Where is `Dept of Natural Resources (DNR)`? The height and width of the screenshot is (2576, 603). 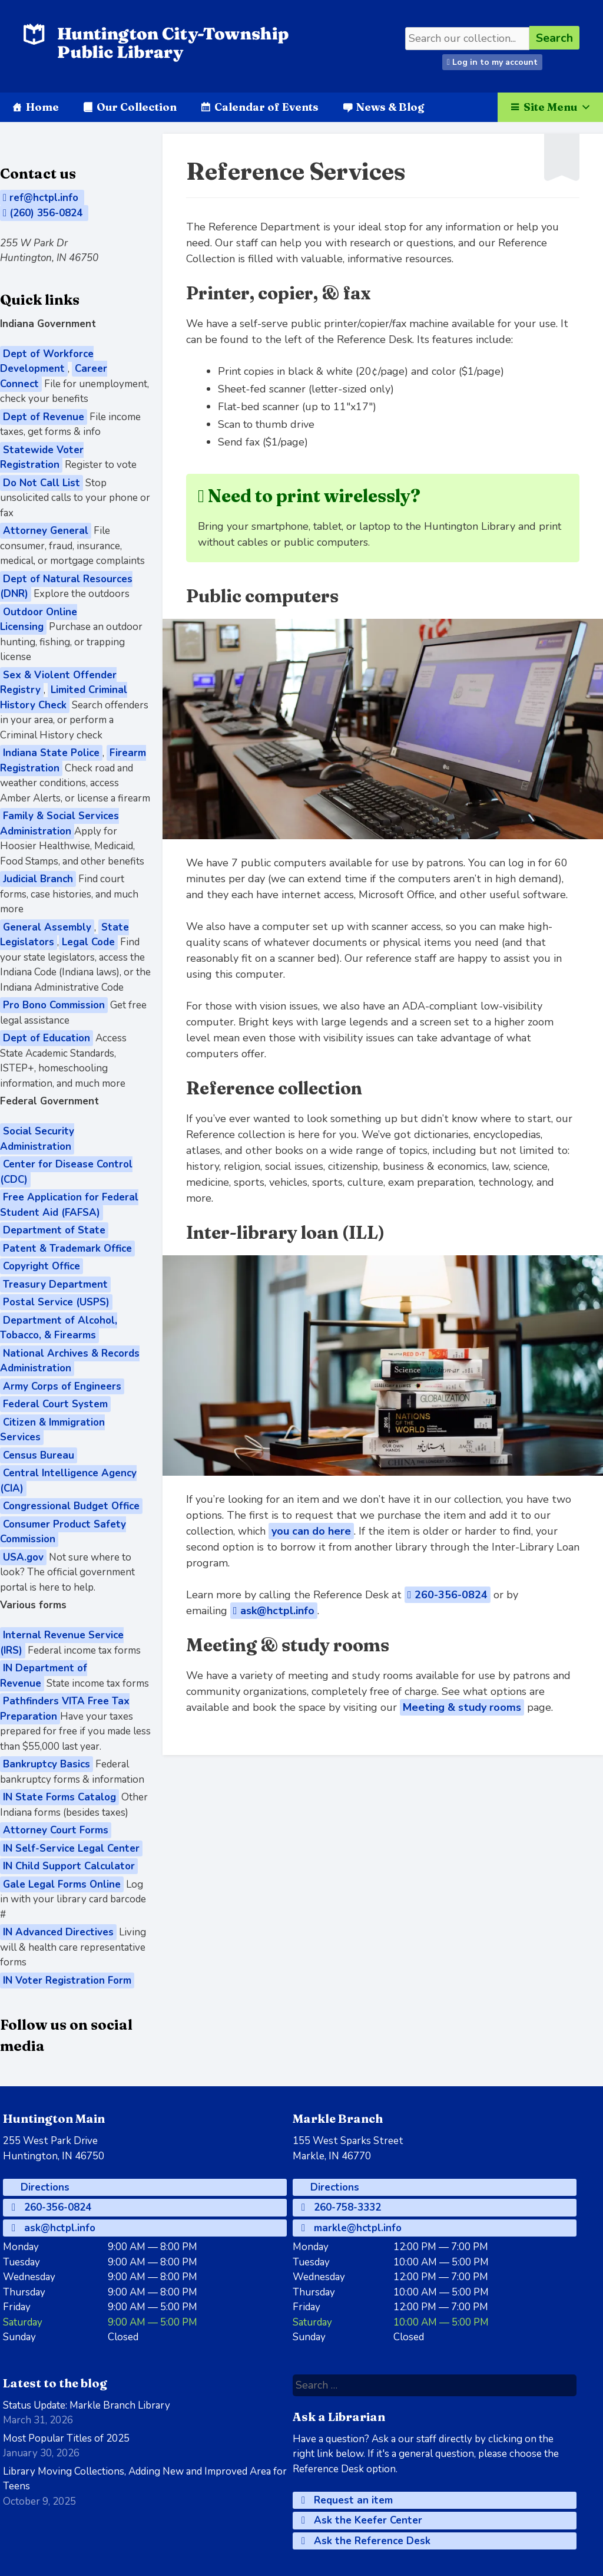 Dept of Natural Resources (DNR) is located at coordinates (66, 586).